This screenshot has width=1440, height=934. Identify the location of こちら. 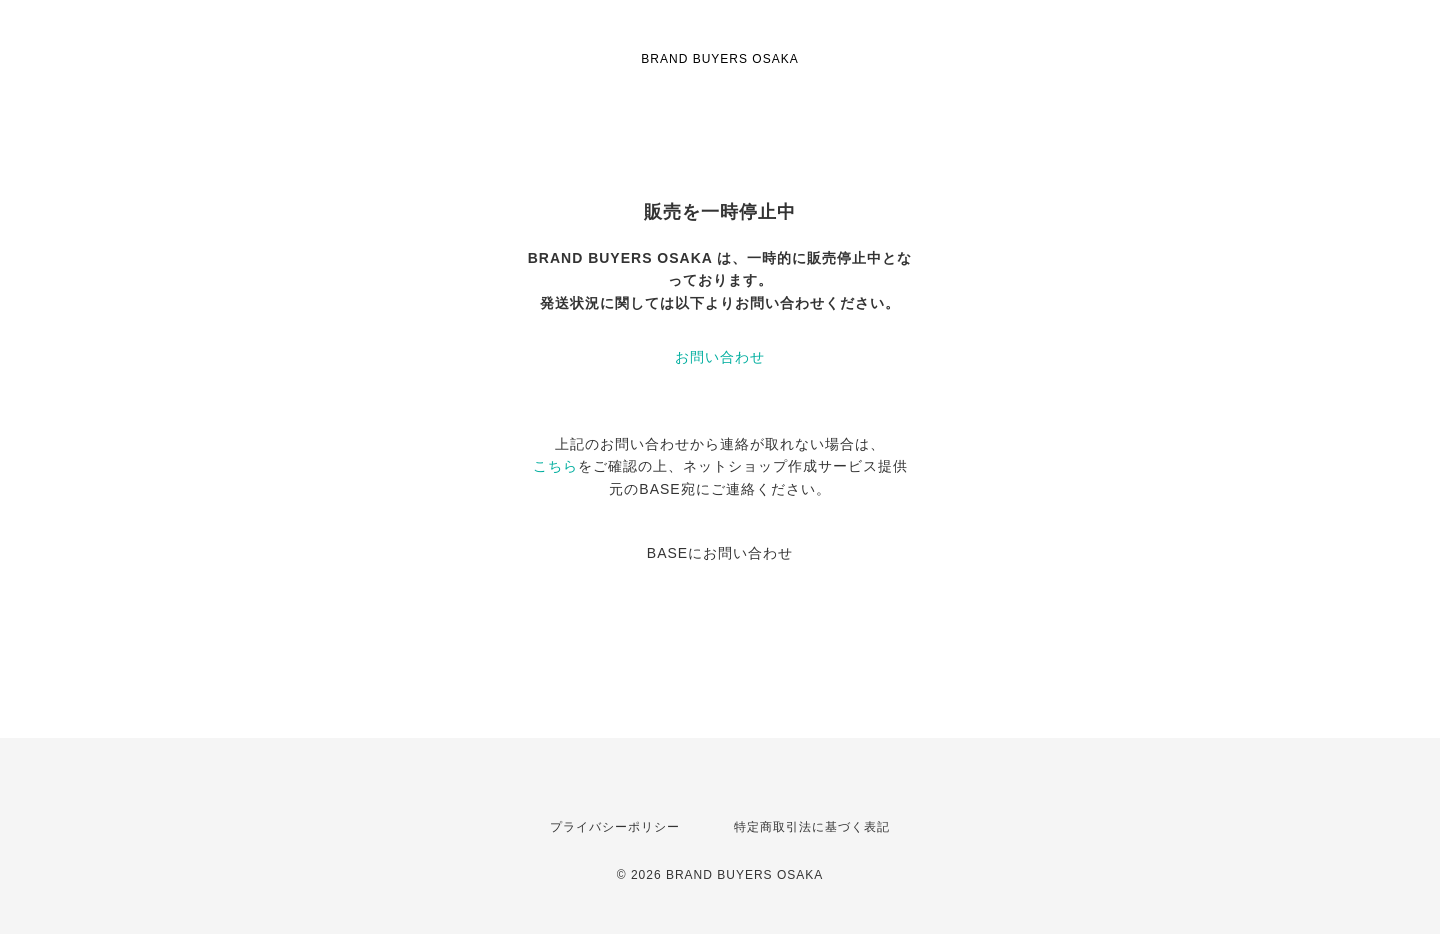
(555, 466).